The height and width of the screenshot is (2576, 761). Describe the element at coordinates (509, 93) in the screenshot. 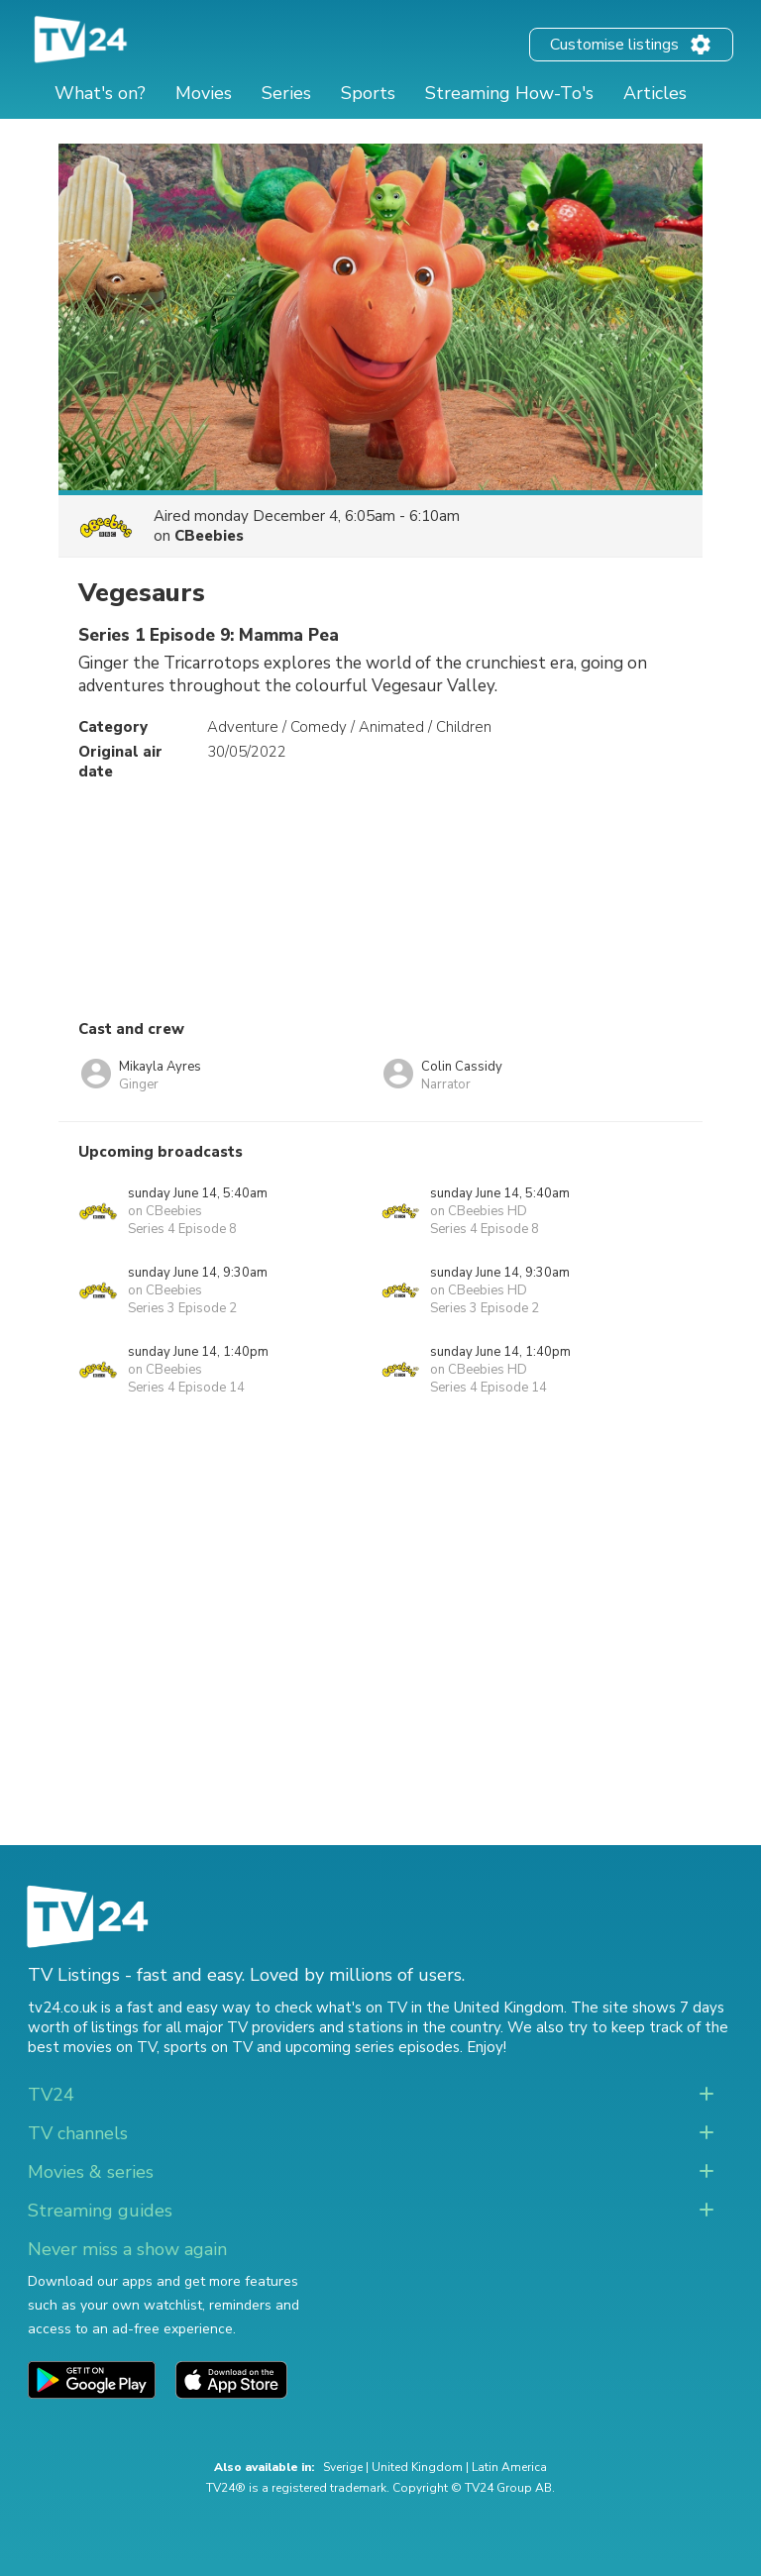

I see `Streaming How-To's` at that location.